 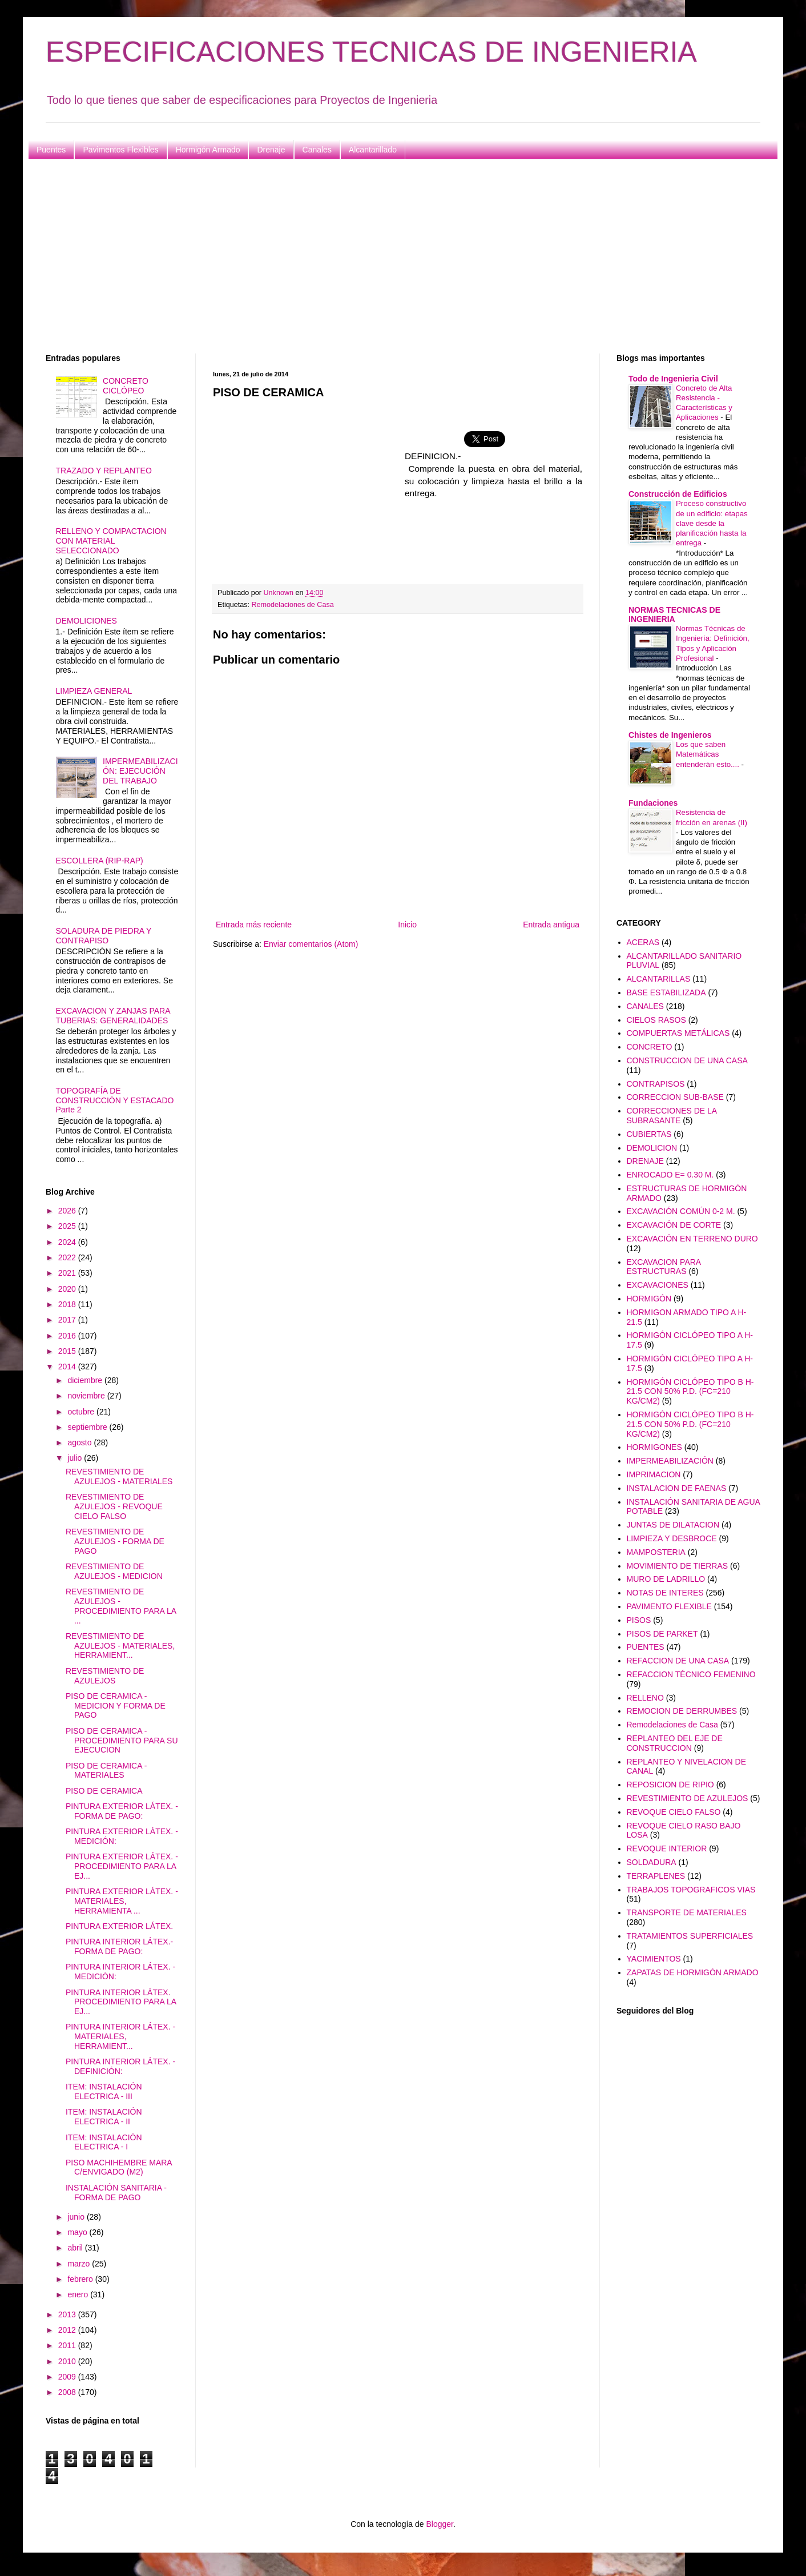 What do you see at coordinates (119, 1476) in the screenshot?
I see `REVESTIMIENTO DE AZULEJOS - MATERIALES` at bounding box center [119, 1476].